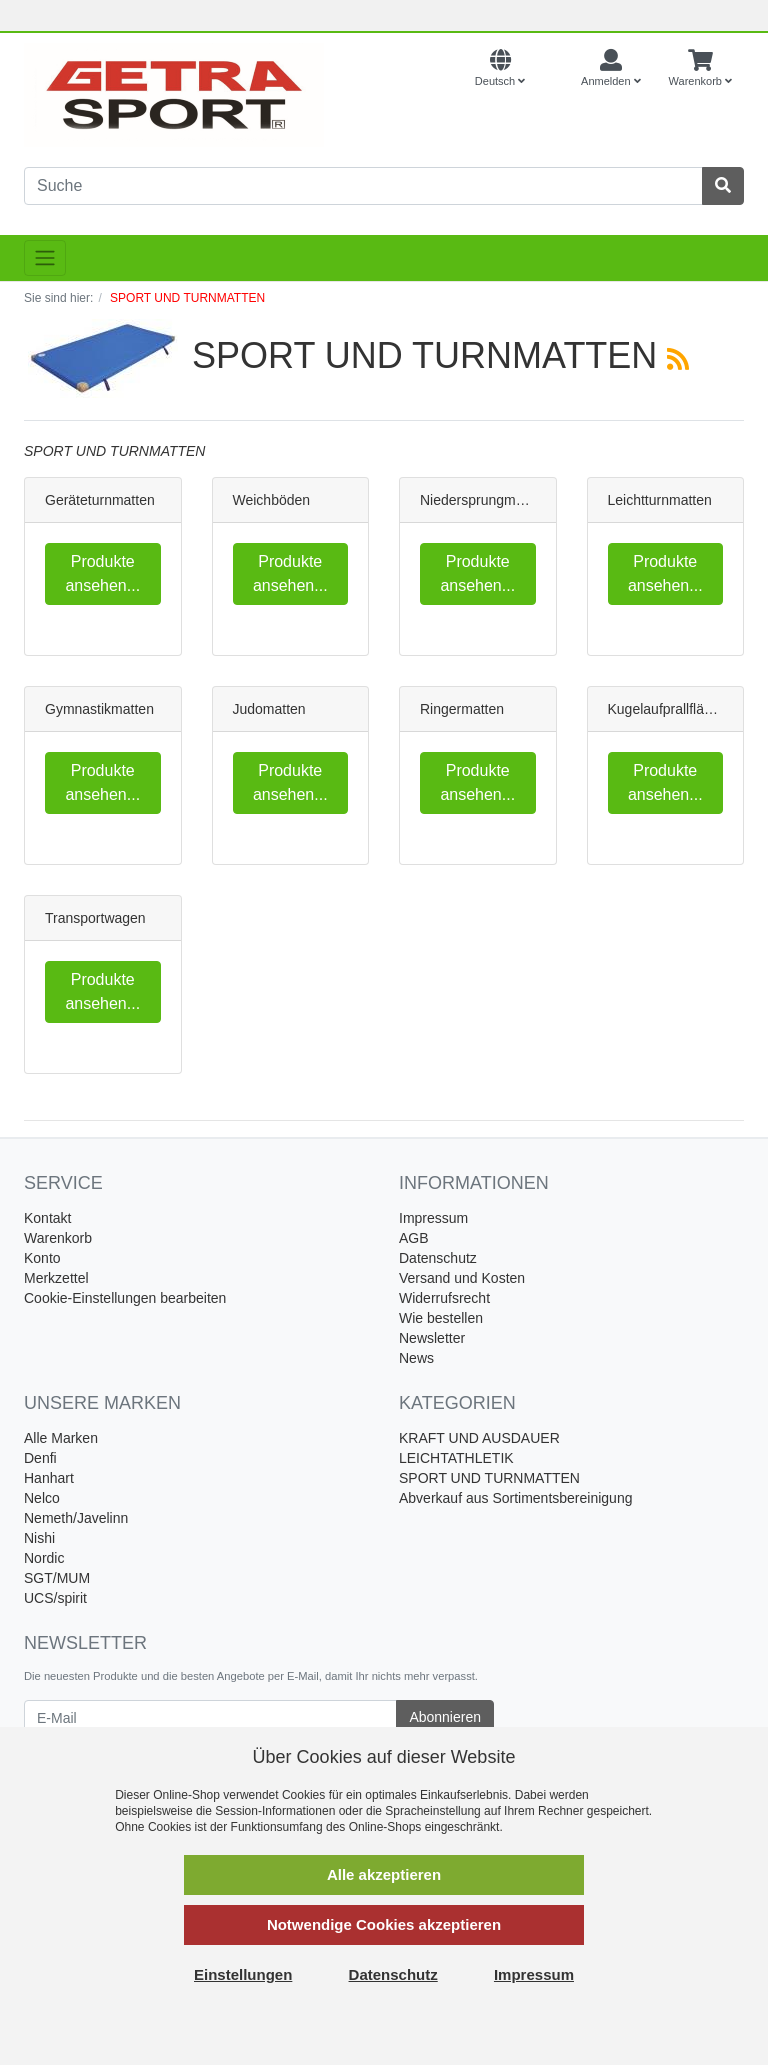 The height and width of the screenshot is (2065, 768). Describe the element at coordinates (432, 1338) in the screenshot. I see `Newsletter` at that location.